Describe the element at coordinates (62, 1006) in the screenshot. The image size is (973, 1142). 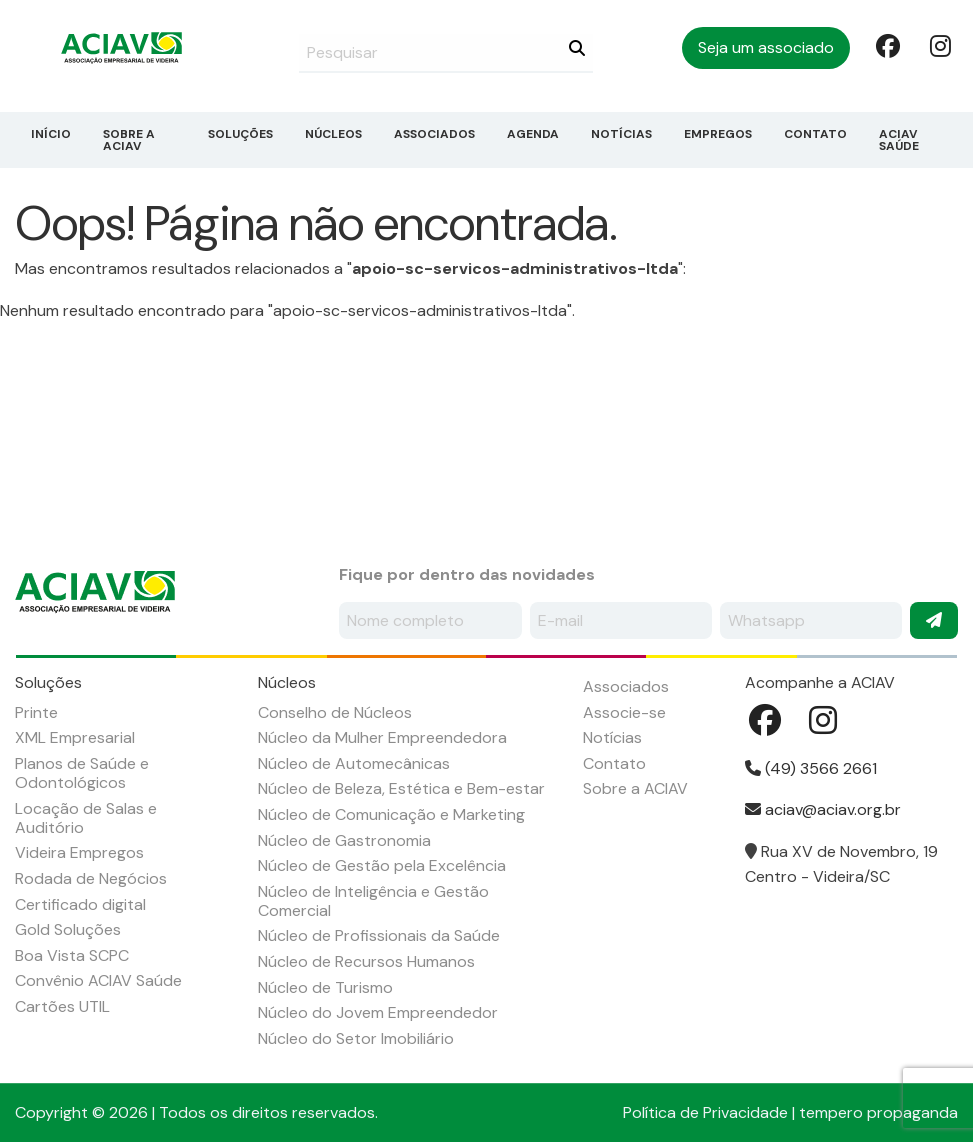
I see `Cartões UTIL` at that location.